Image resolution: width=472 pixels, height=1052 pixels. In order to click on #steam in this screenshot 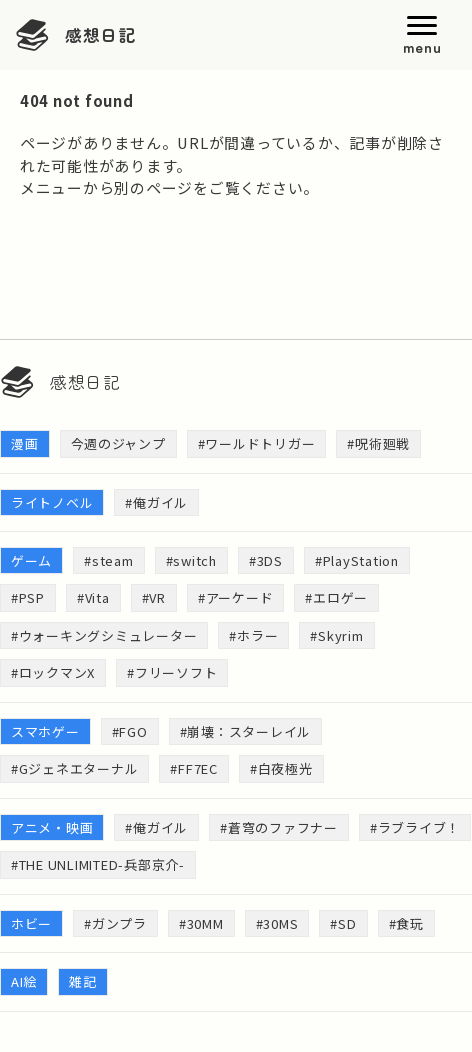, I will do `click(108, 560)`.